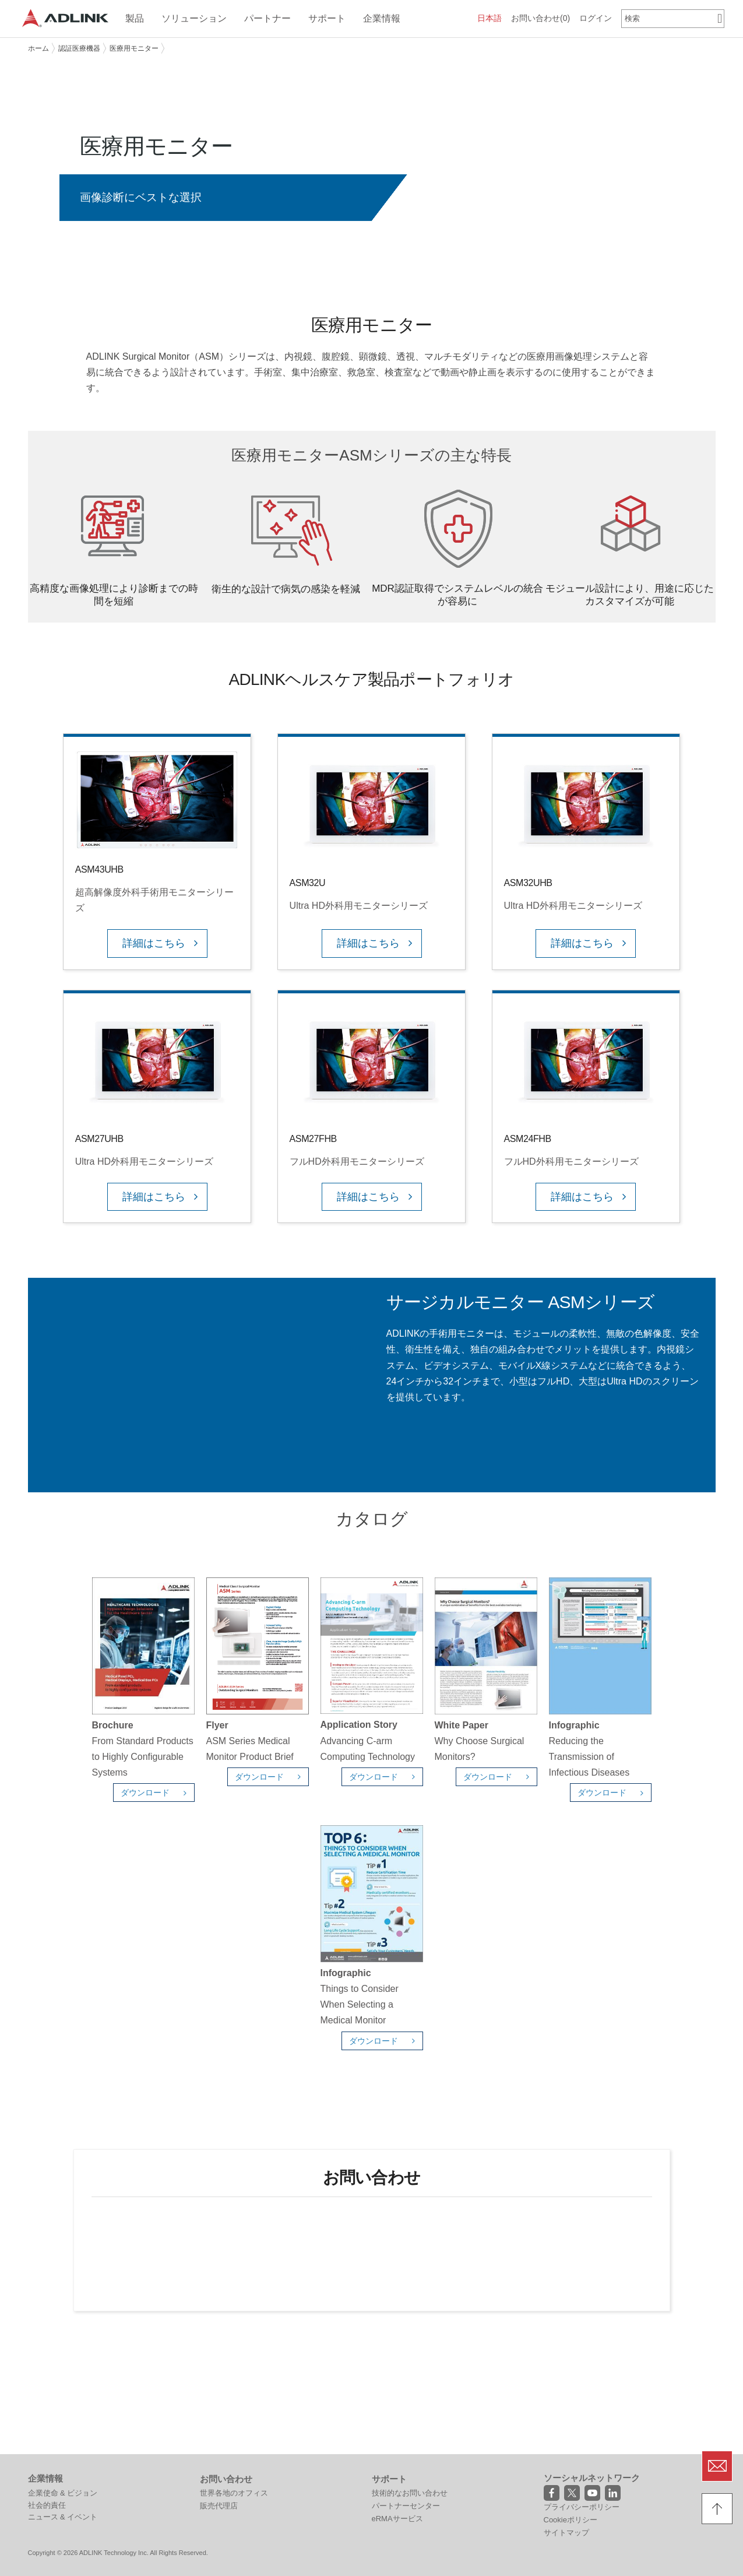  What do you see at coordinates (566, 2454) in the screenshot?
I see `サイトマップ` at bounding box center [566, 2454].